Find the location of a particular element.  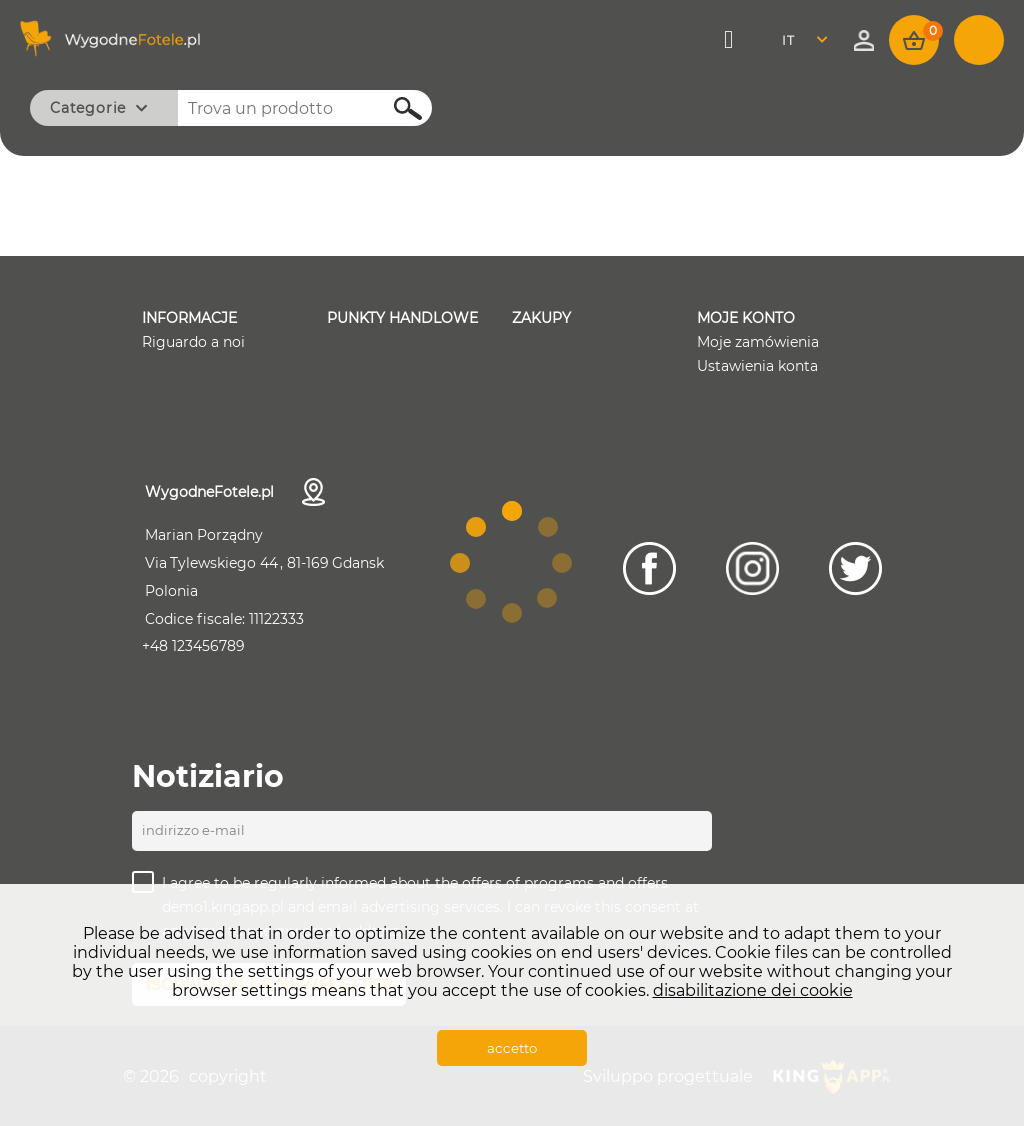

[combobox] is located at coordinates (810, 40).